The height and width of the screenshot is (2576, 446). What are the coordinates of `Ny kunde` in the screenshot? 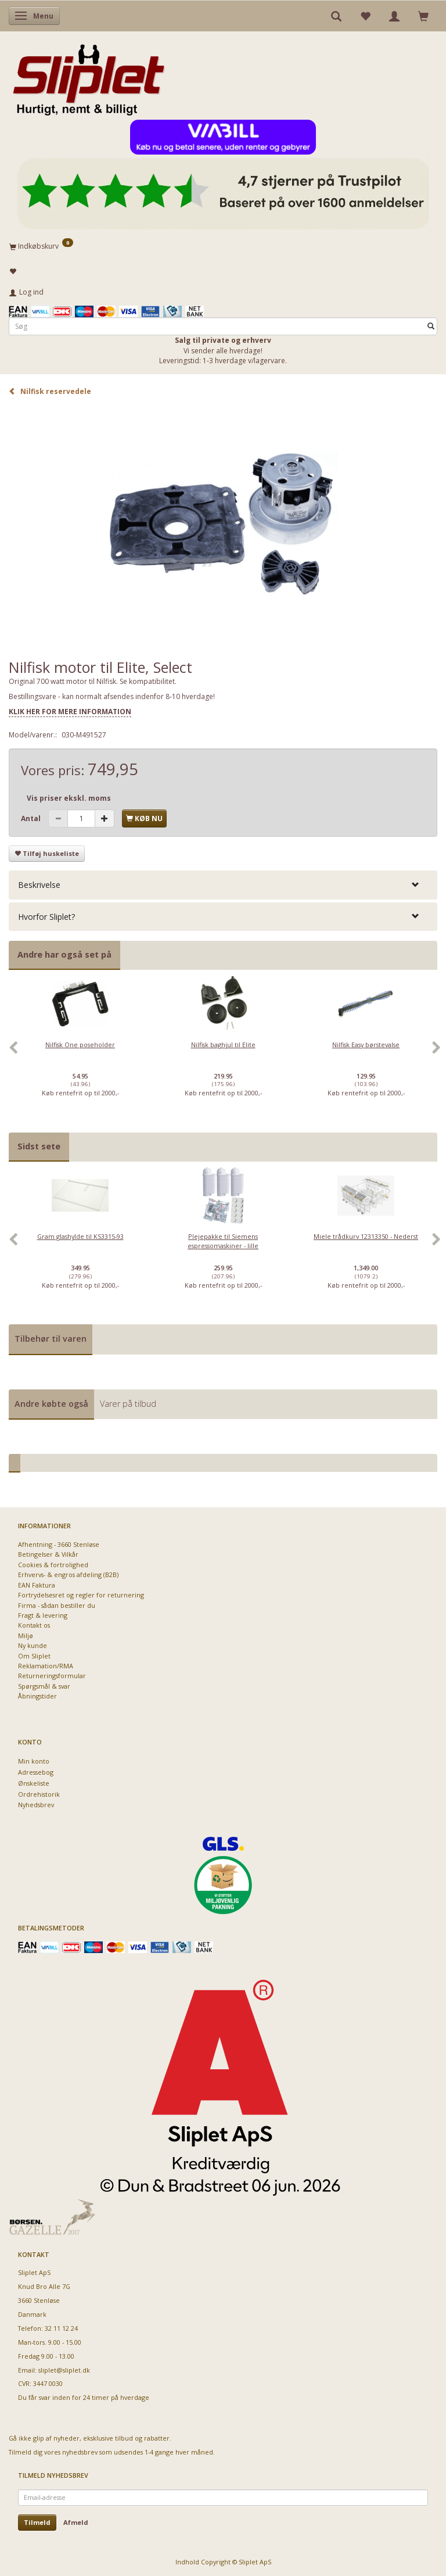 It's located at (32, 1645).